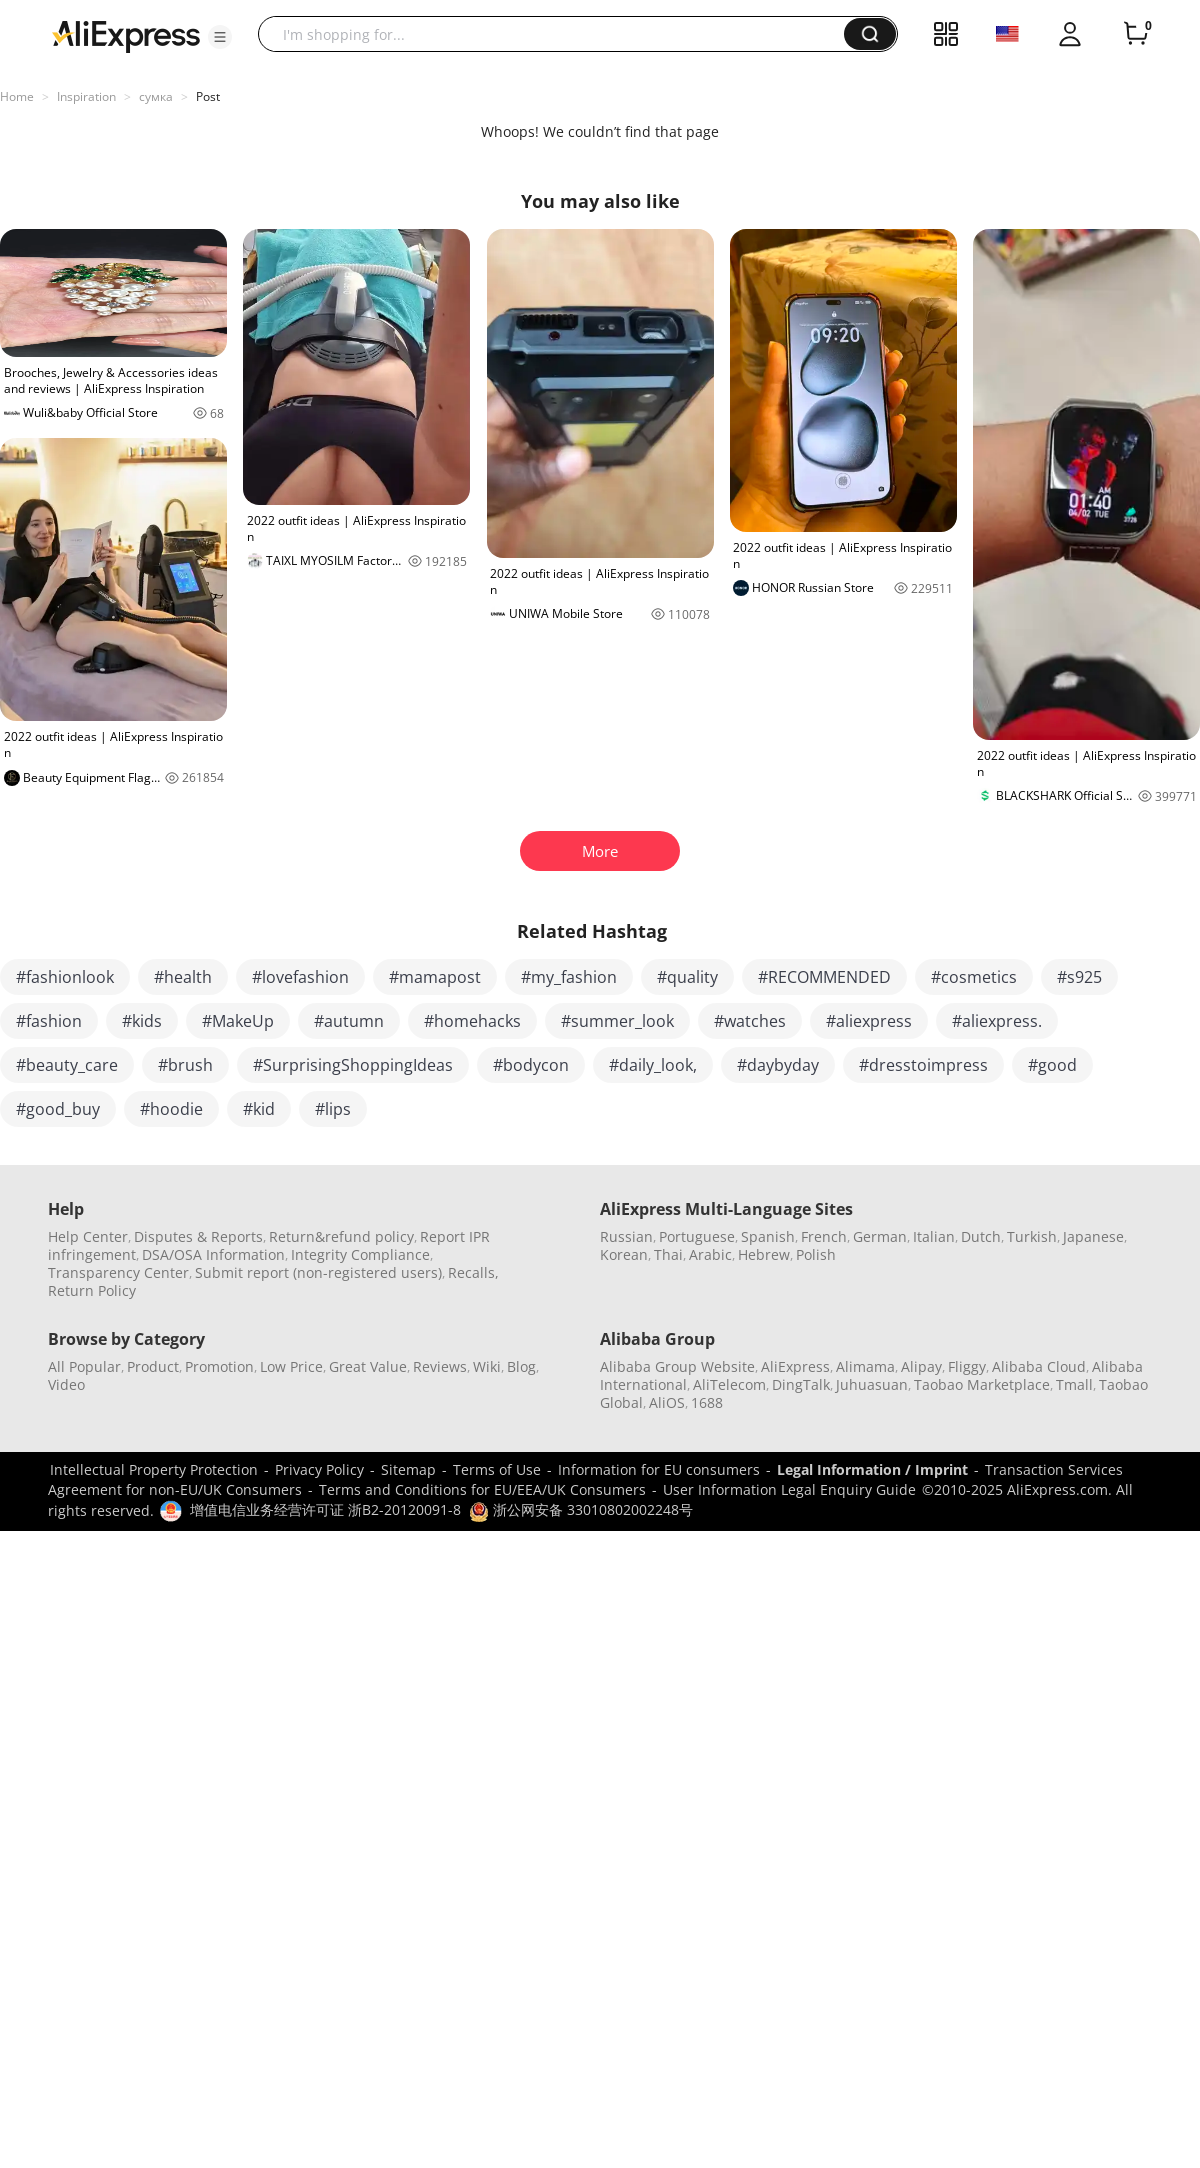 This screenshot has height=2168, width=1200. I want to click on #summer_look, so click(617, 1021).